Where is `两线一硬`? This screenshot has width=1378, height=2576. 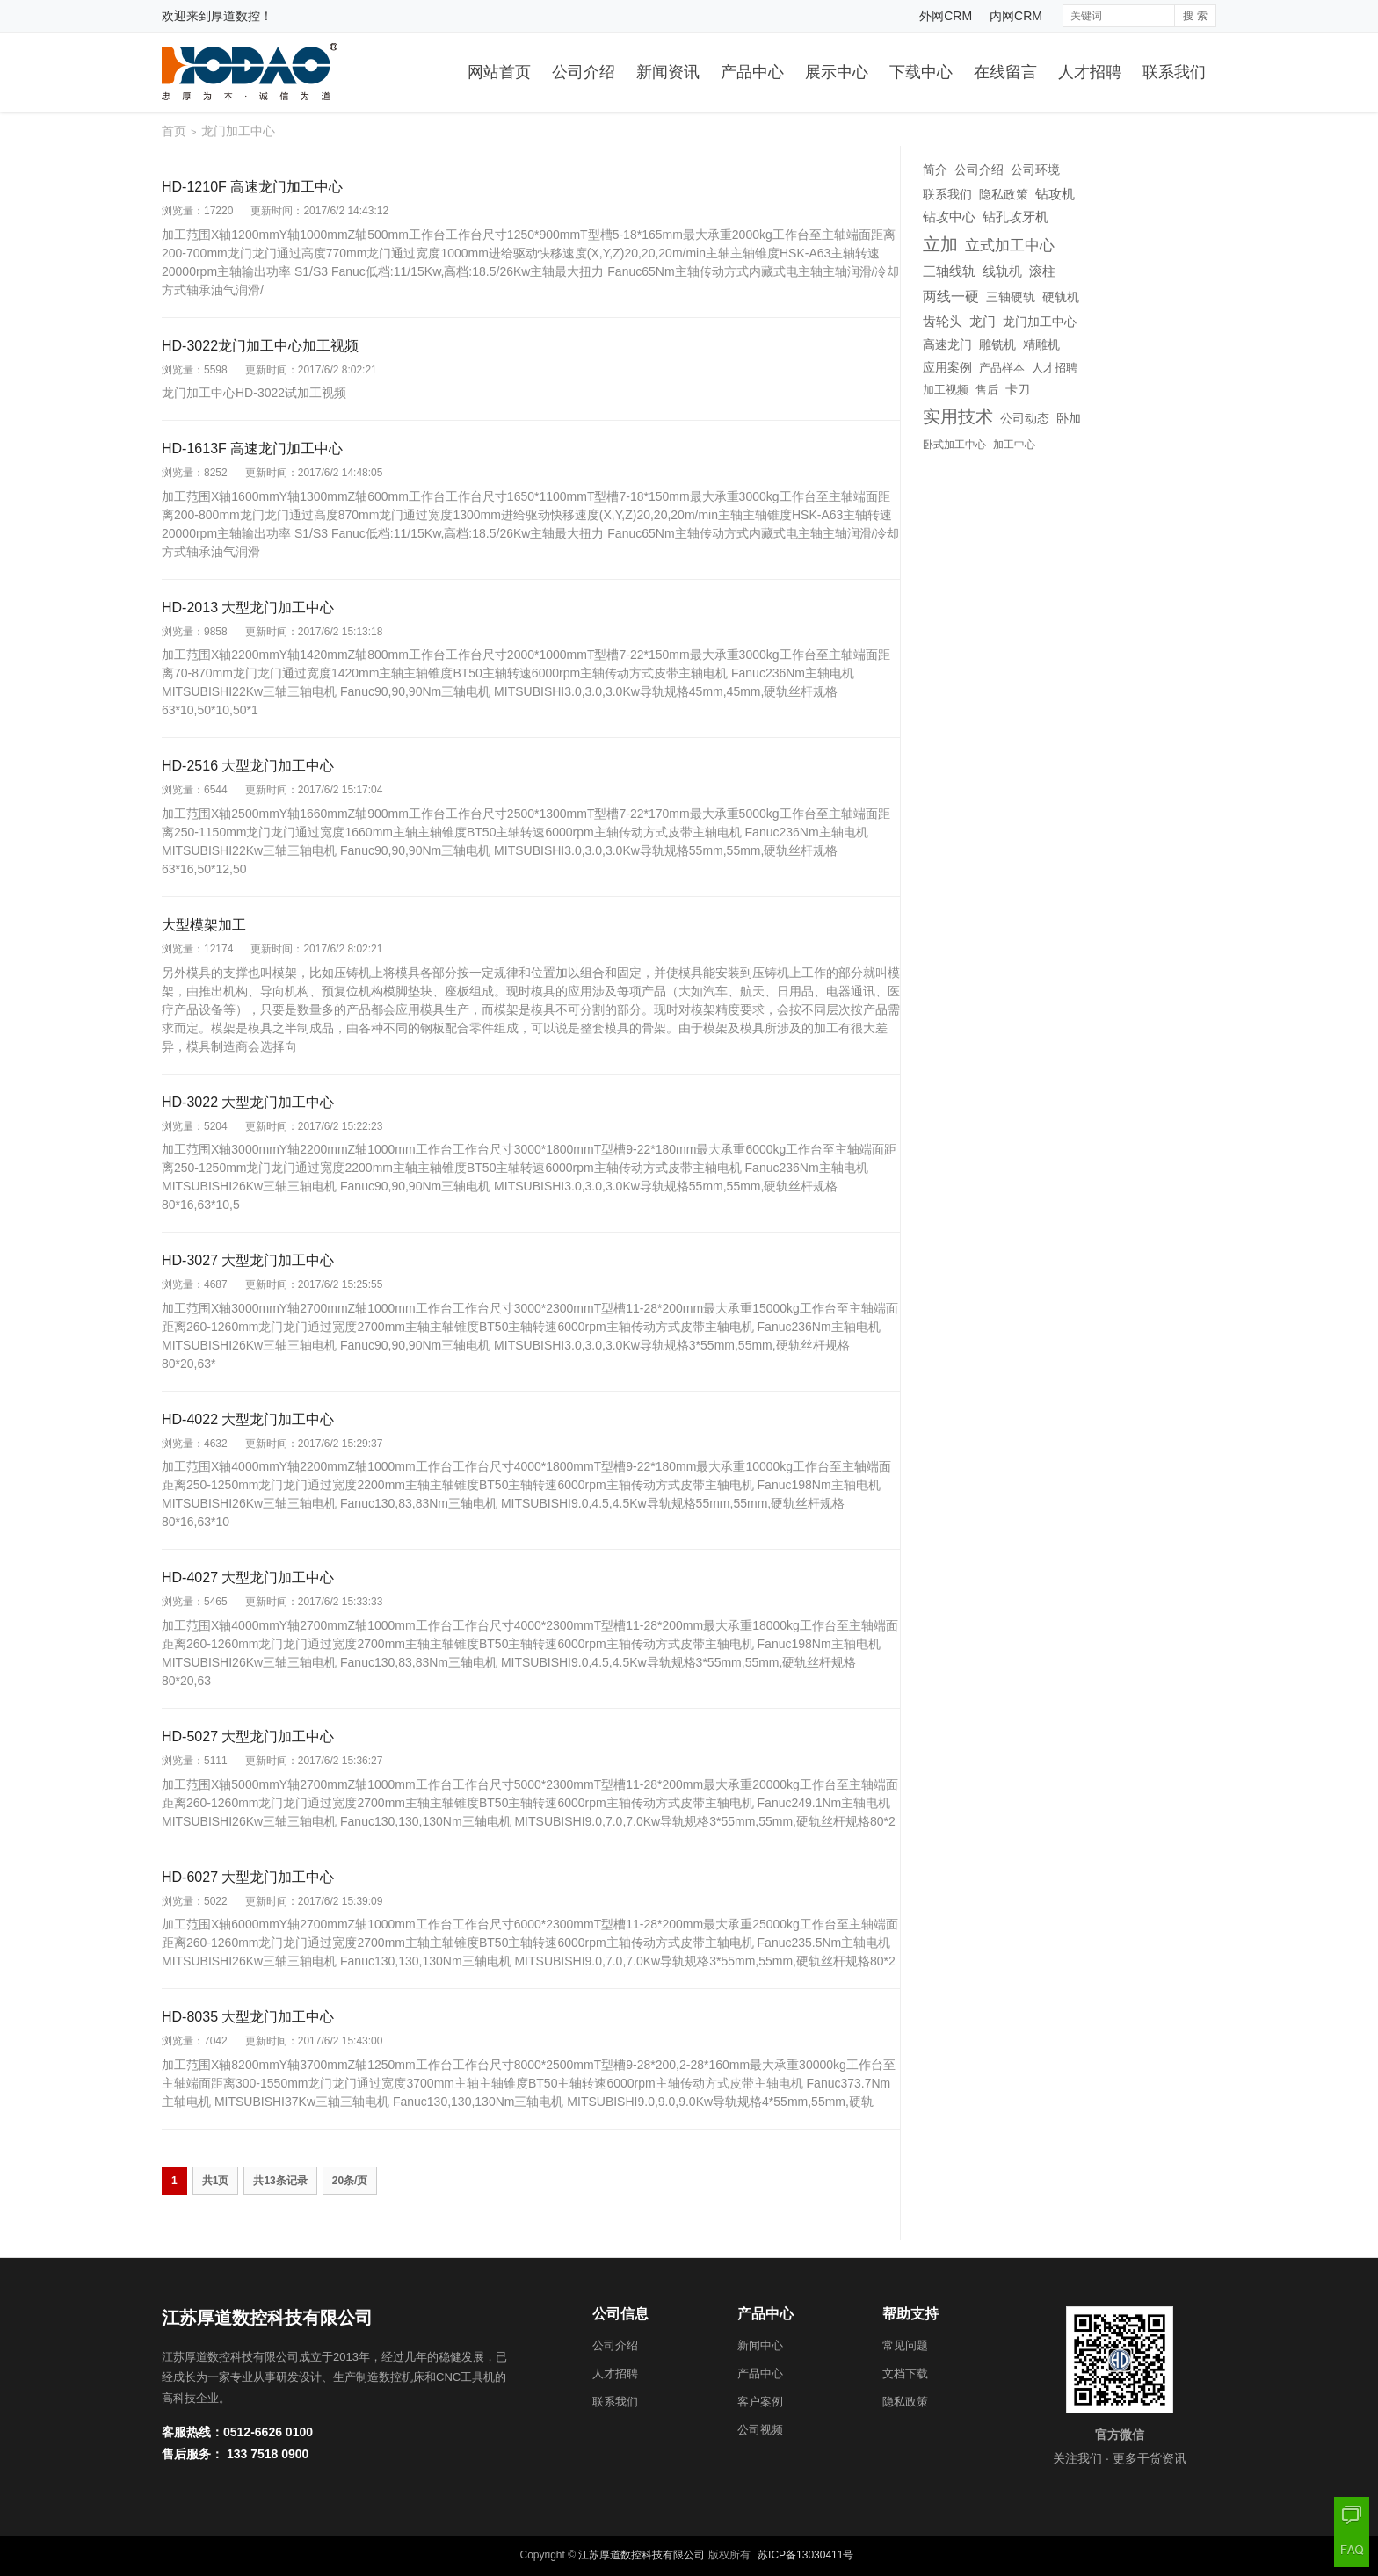 两线一硬 is located at coordinates (951, 296).